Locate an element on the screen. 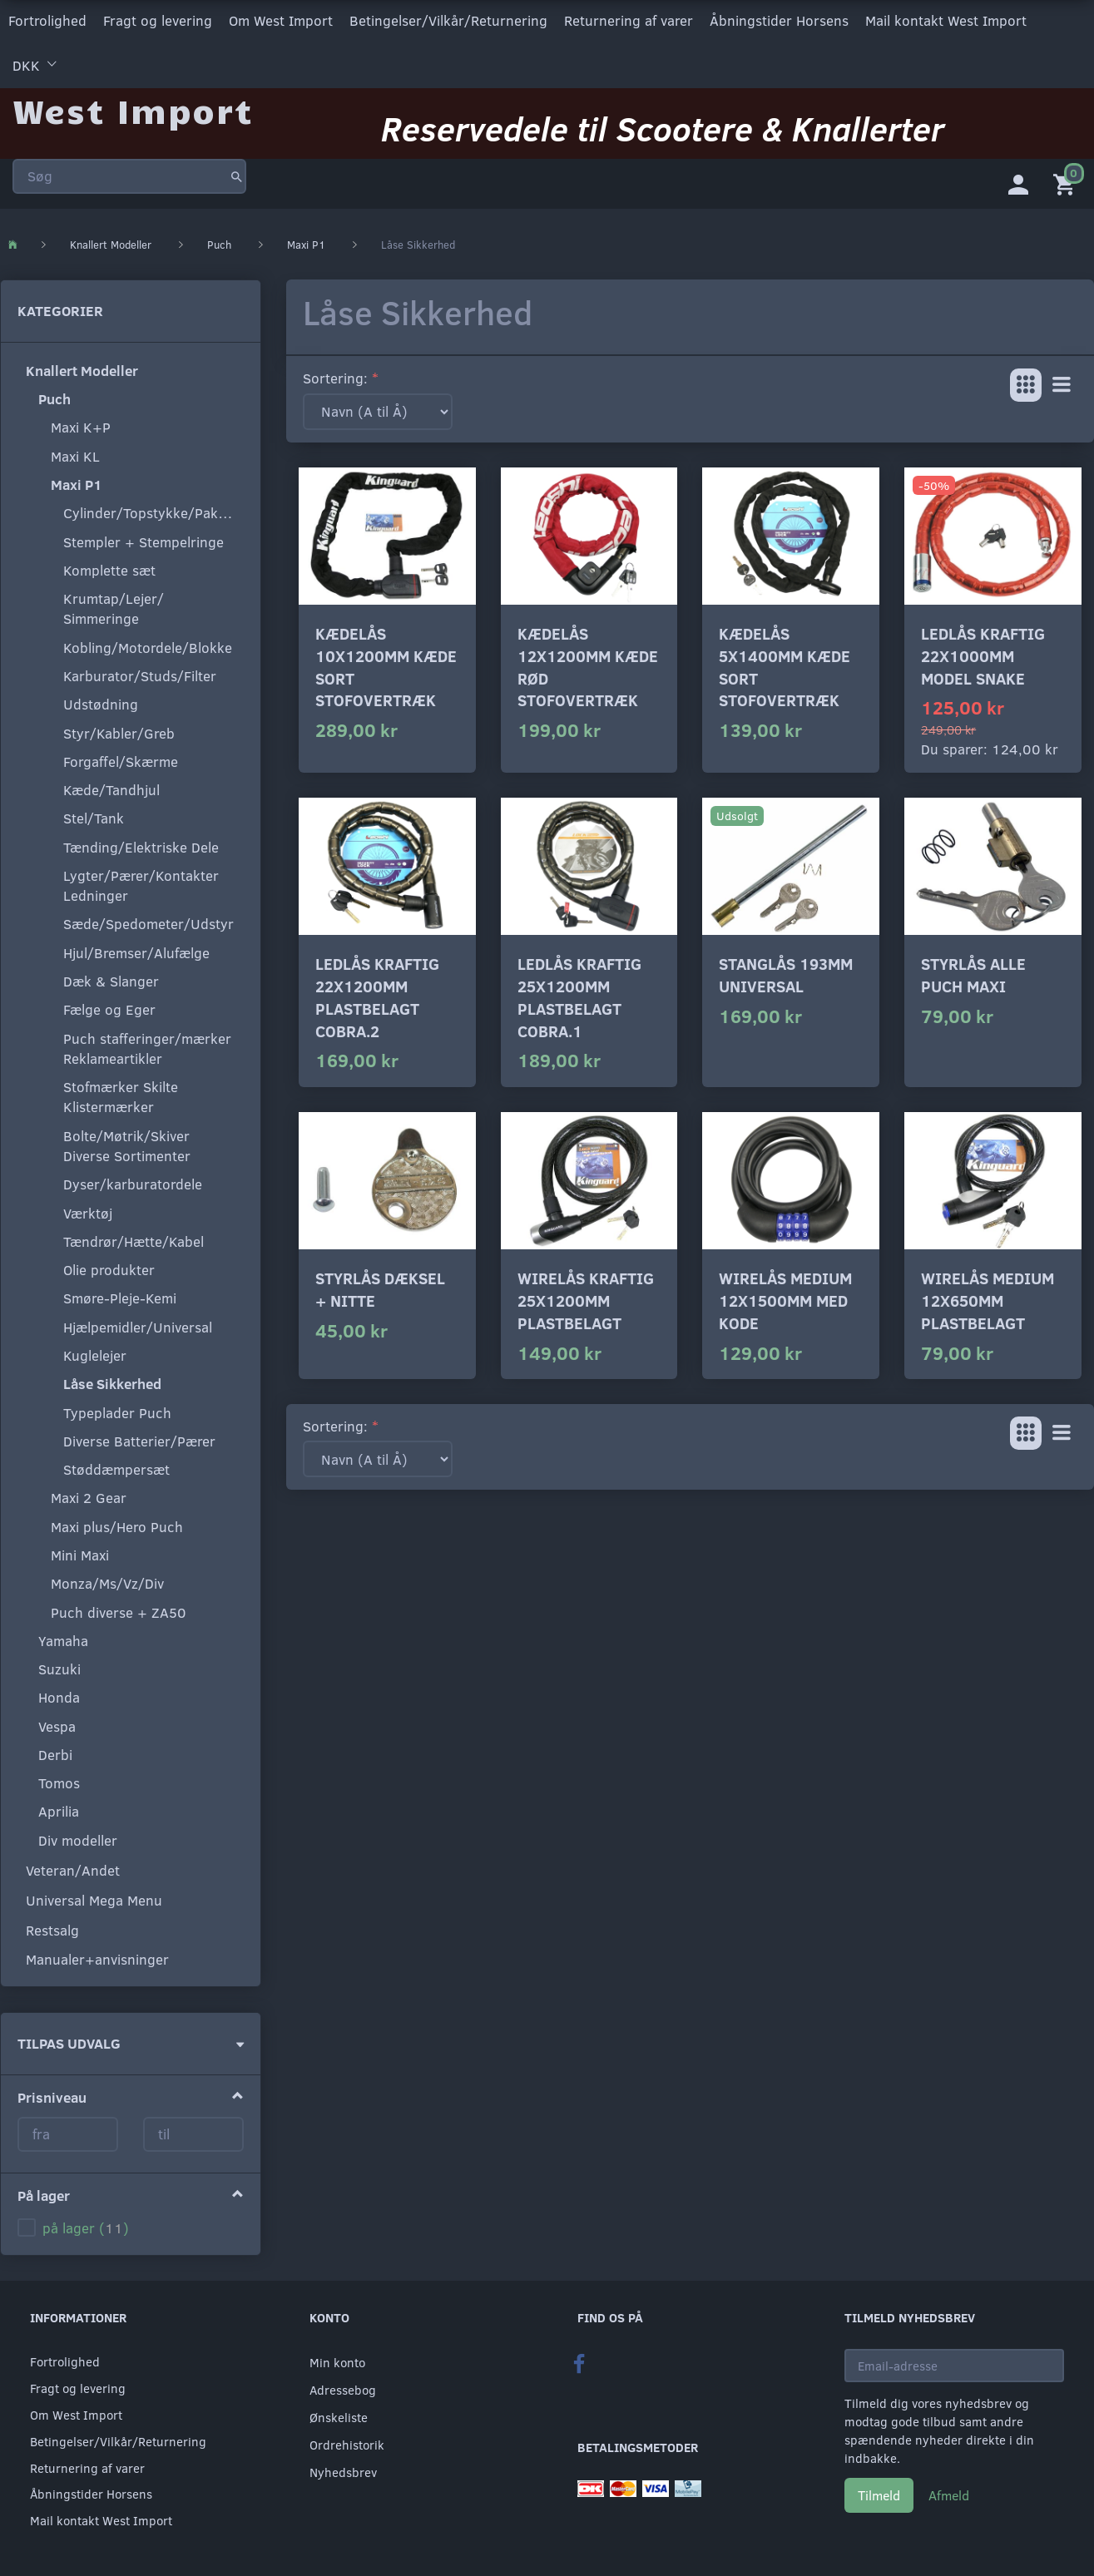 The width and height of the screenshot is (1094, 2576). Wirelås medium 12x650mm plastbelagt is located at coordinates (987, 1296).